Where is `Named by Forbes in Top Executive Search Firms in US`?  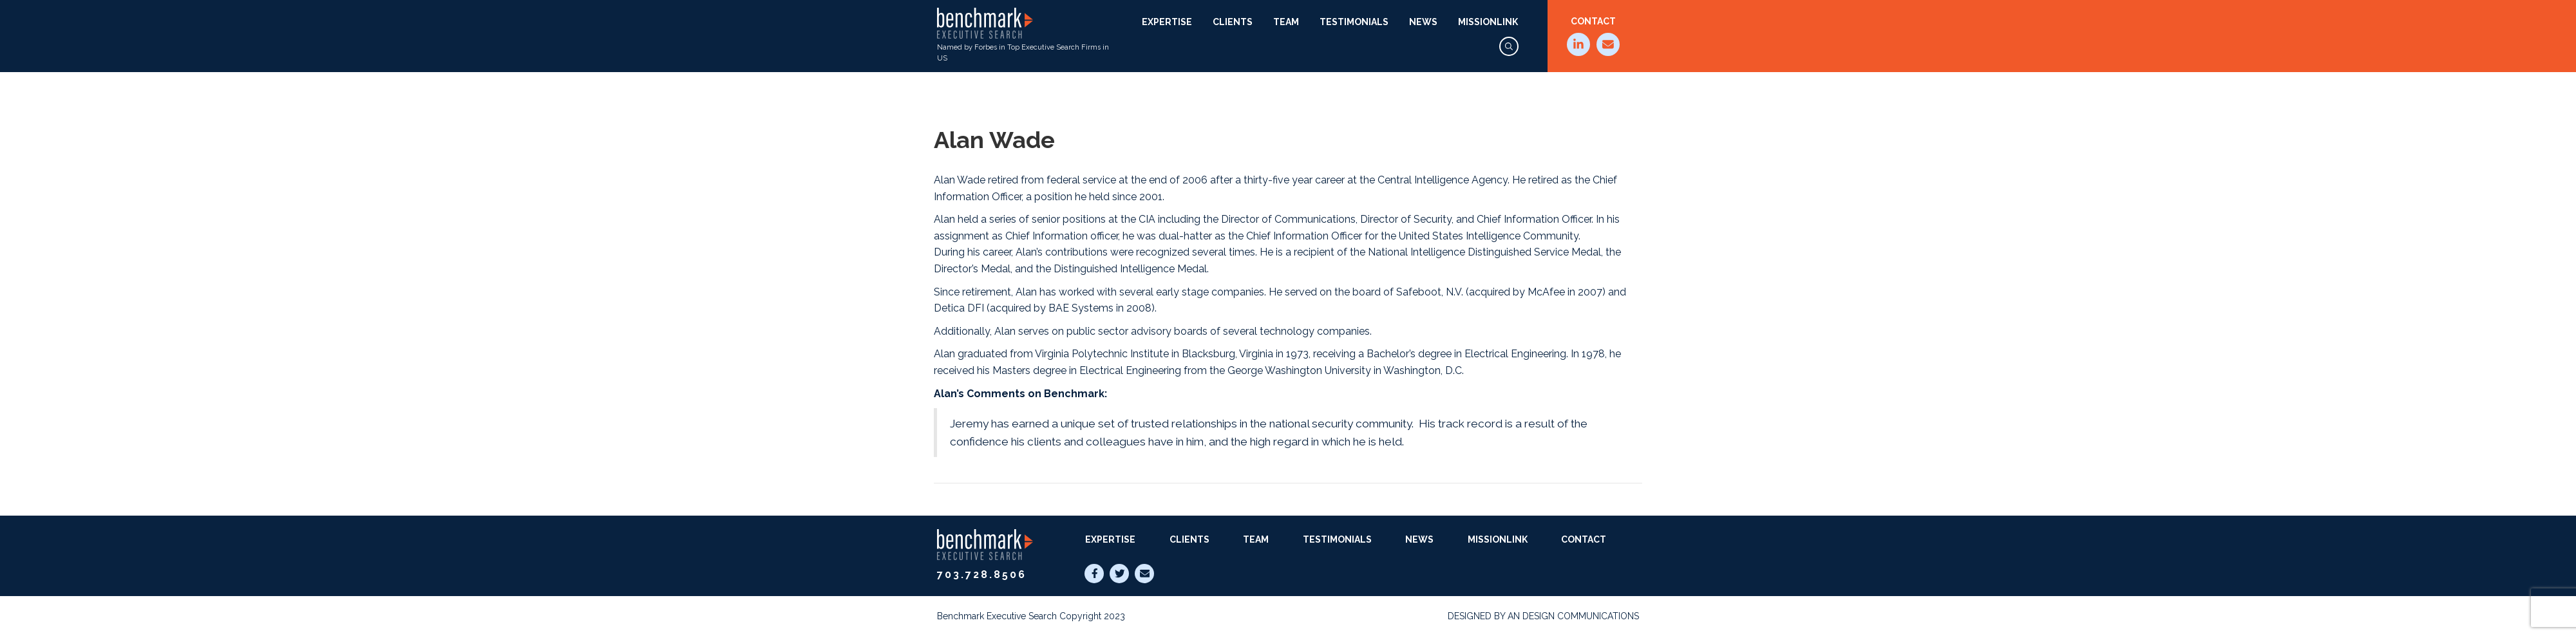
Named by Forbes in Top Executive Search Firms in US is located at coordinates (1023, 35).